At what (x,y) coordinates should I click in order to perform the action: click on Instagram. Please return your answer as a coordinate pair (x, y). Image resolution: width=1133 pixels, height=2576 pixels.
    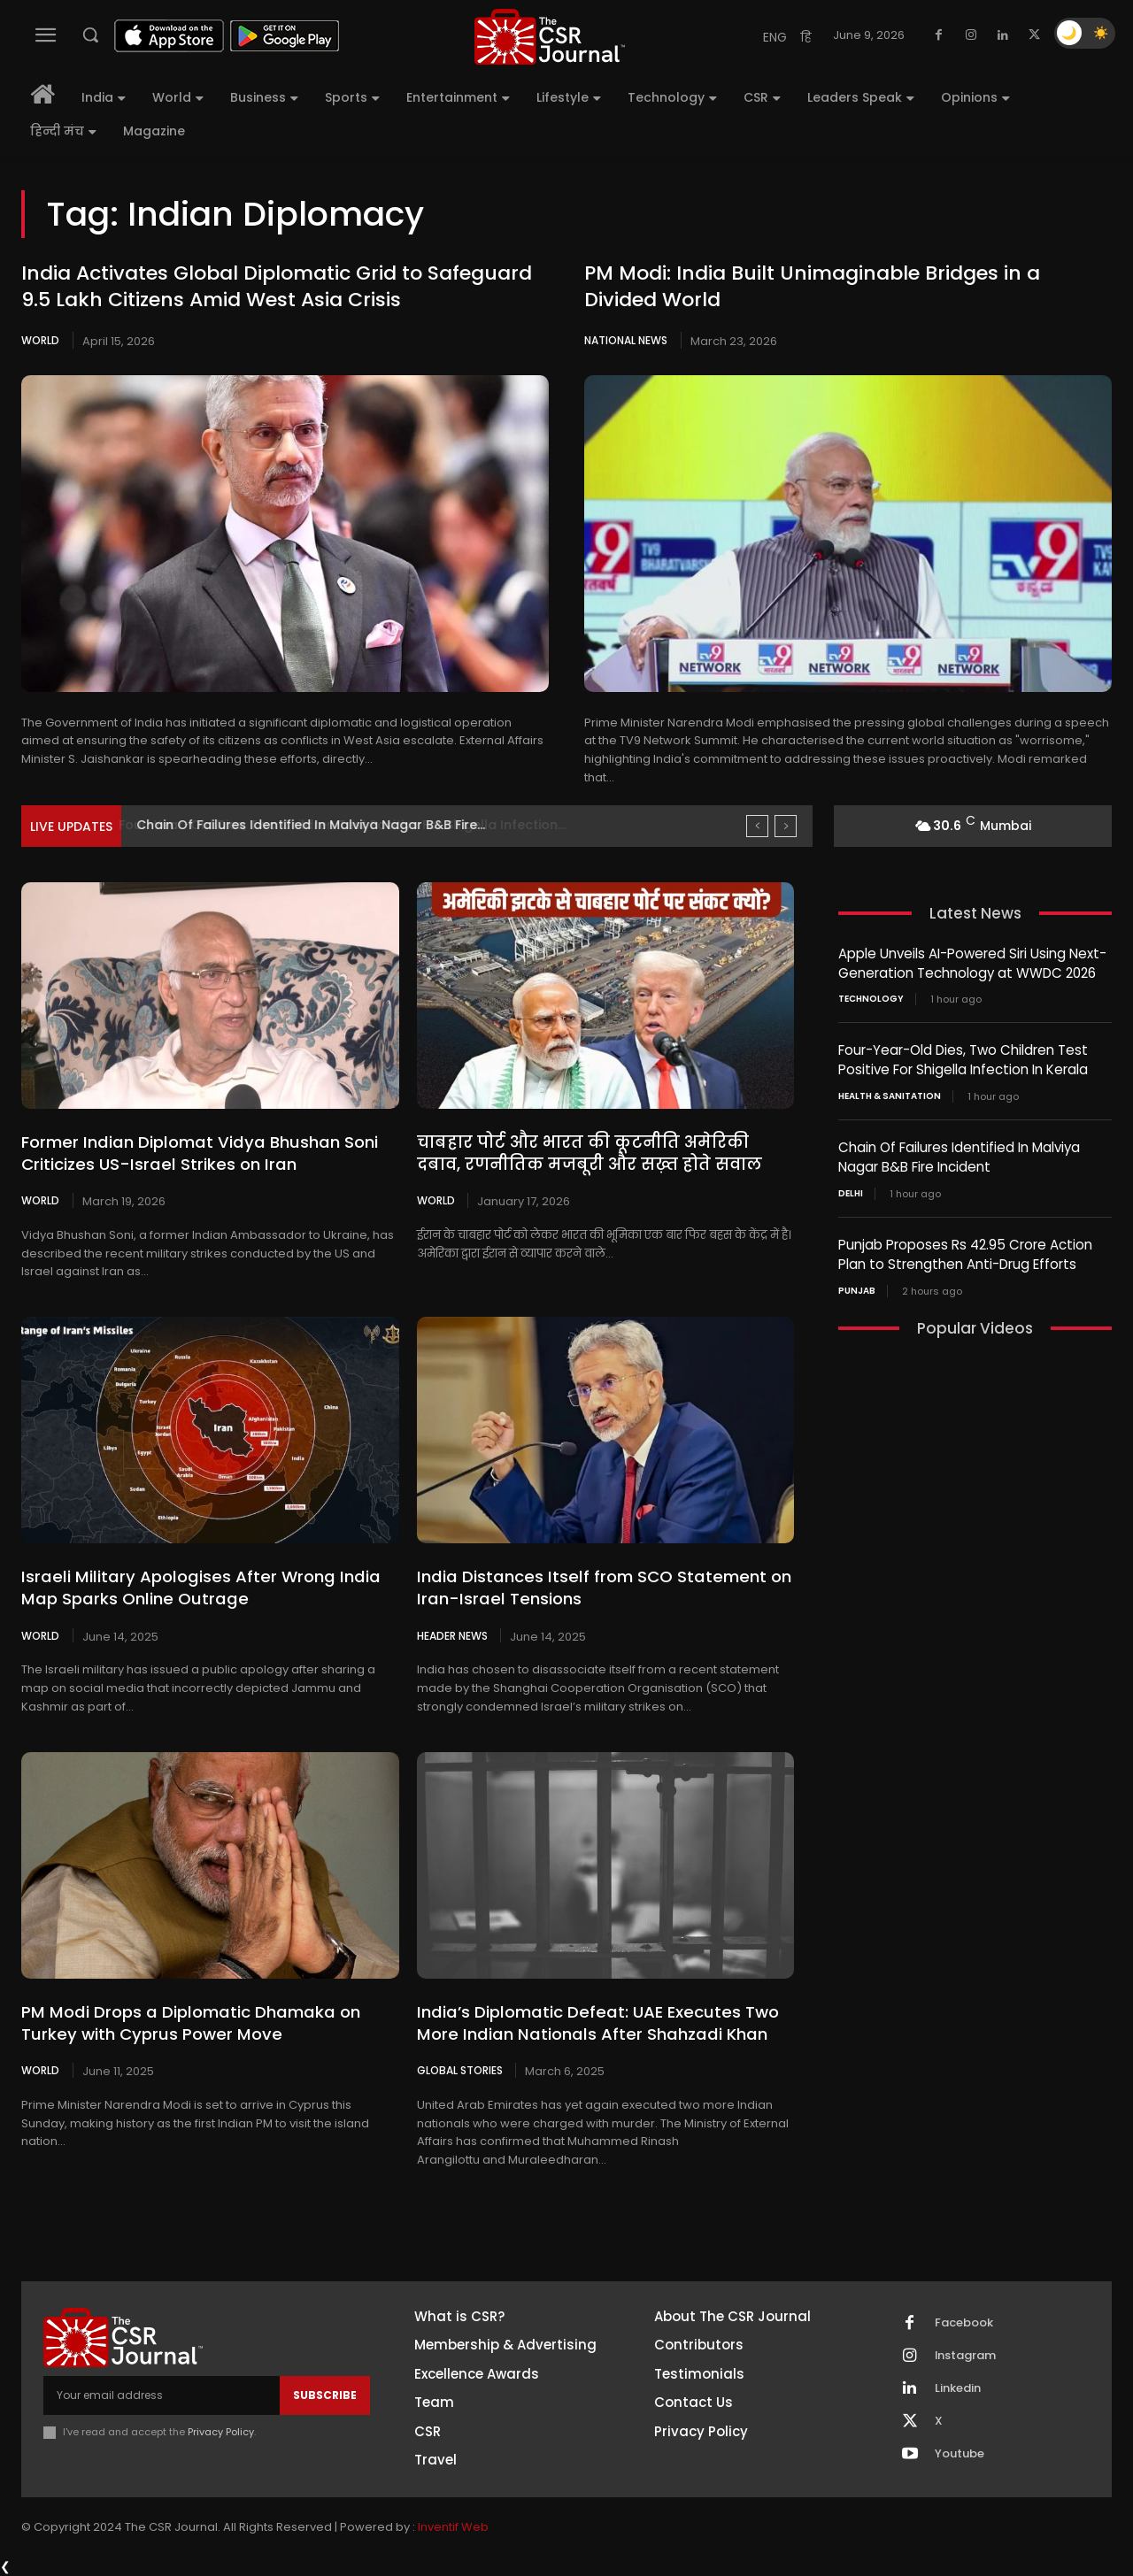
    Looking at the image, I should click on (966, 2356).